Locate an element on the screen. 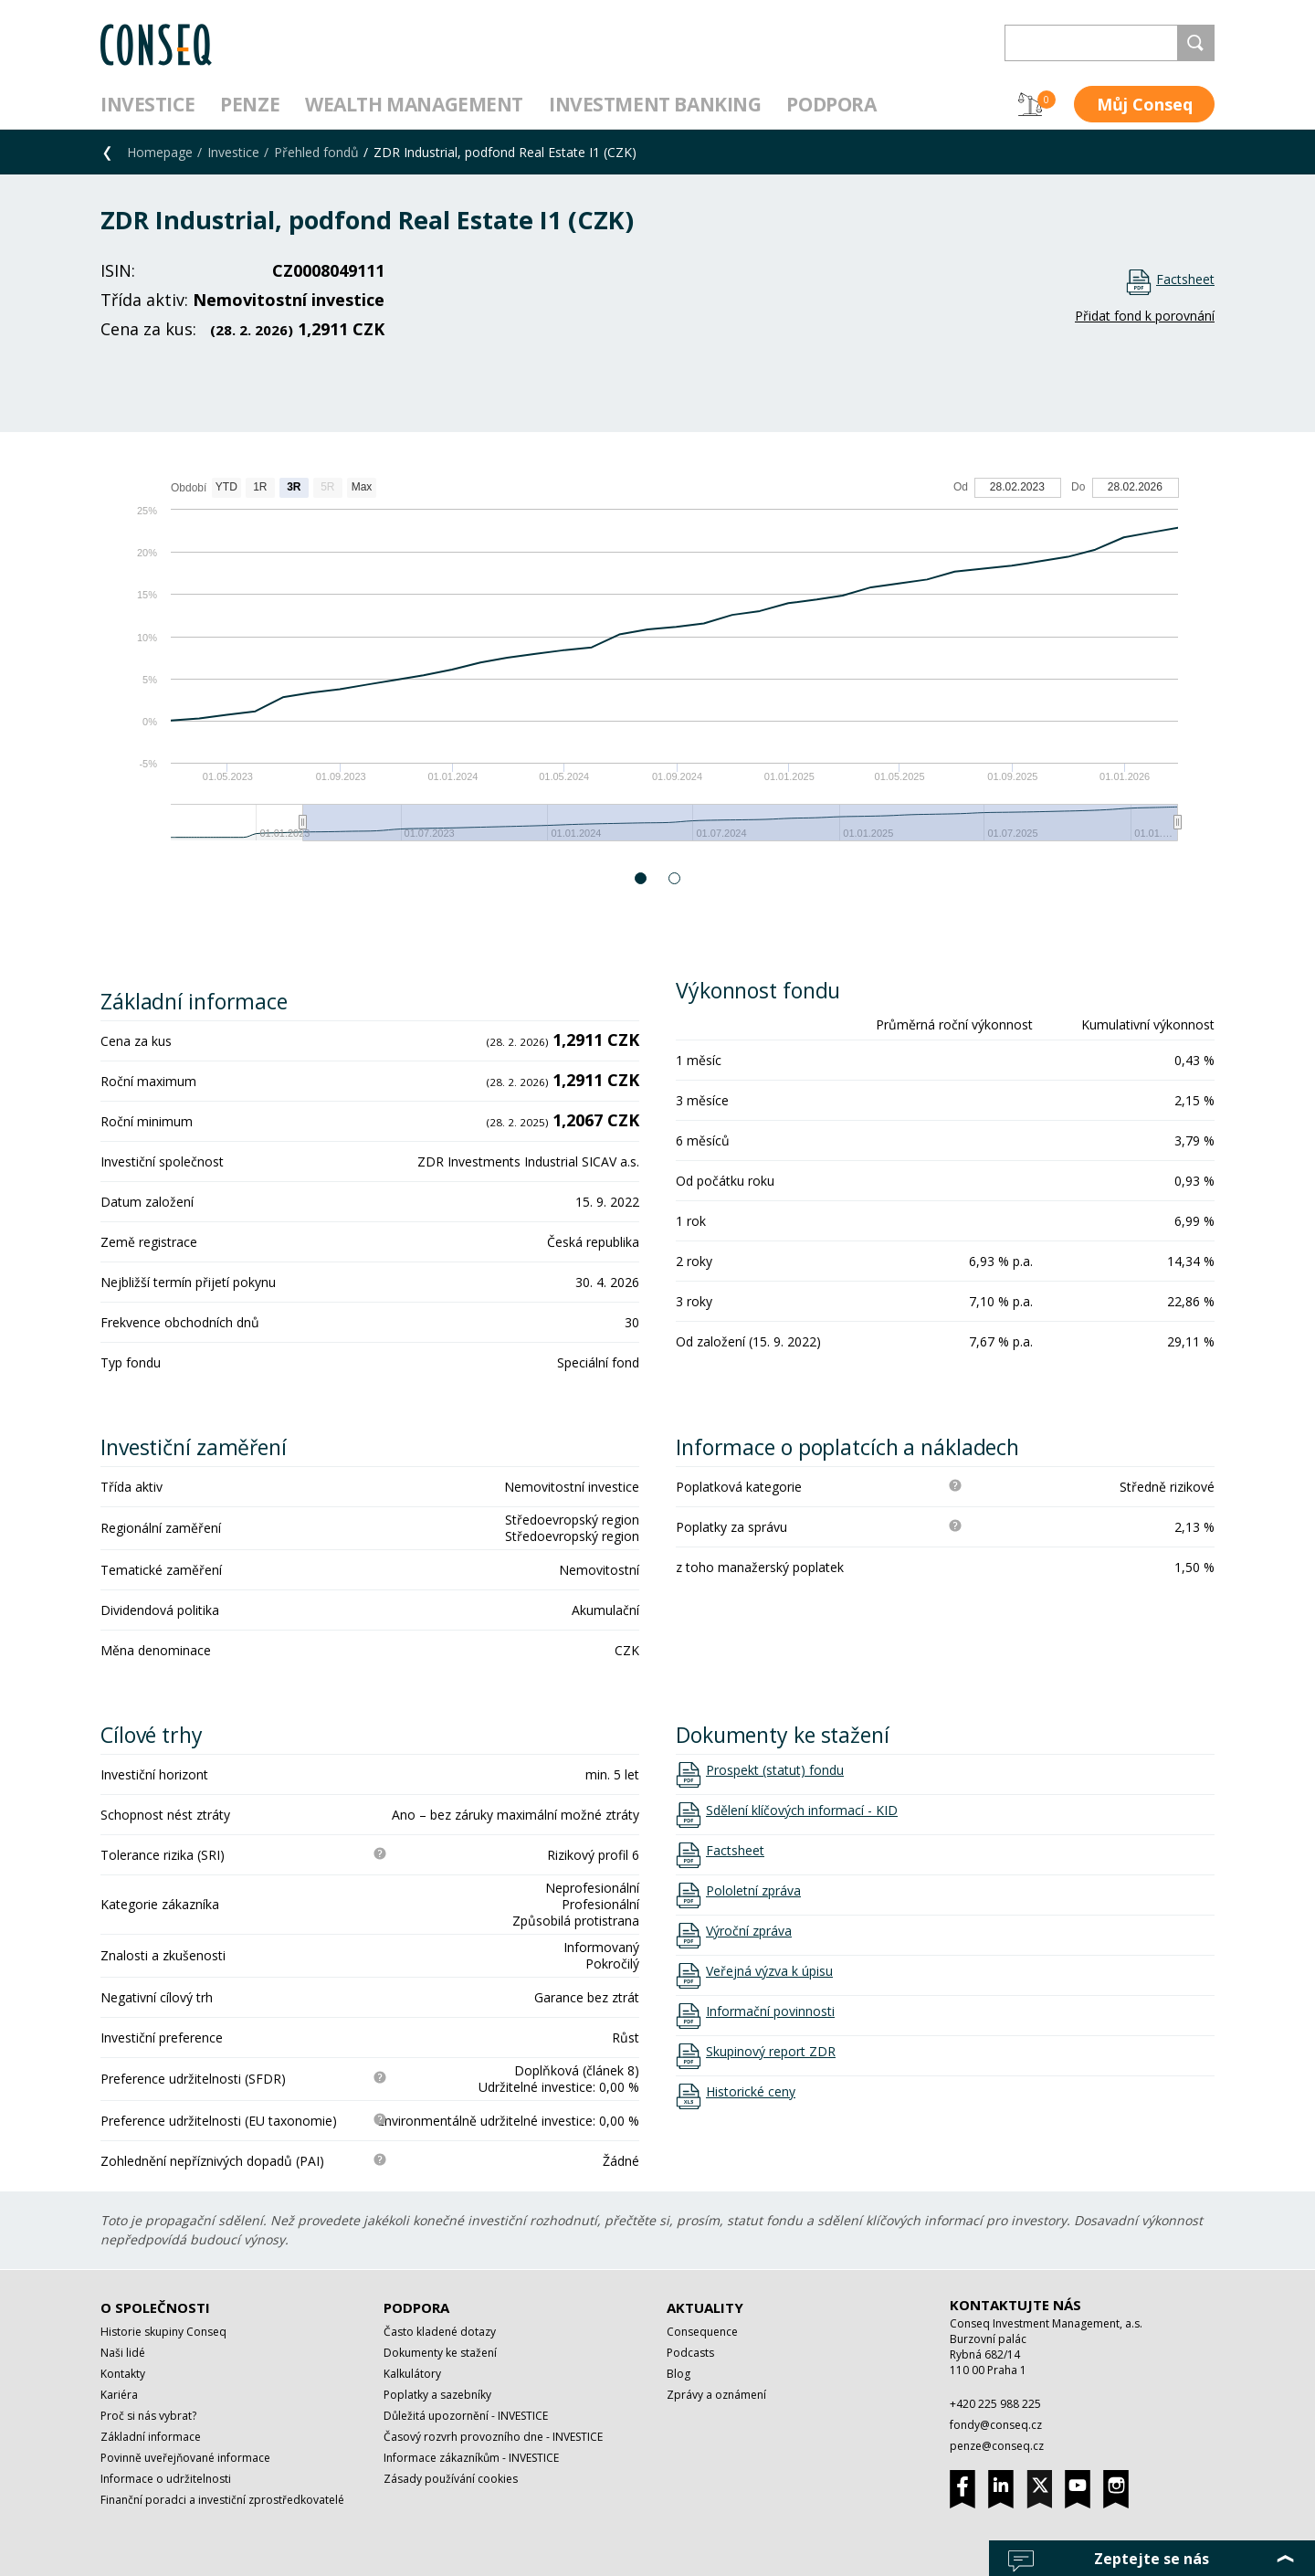 This screenshot has height=2576, width=1315. Sdělení klíčových informací - KID is located at coordinates (802, 1810).